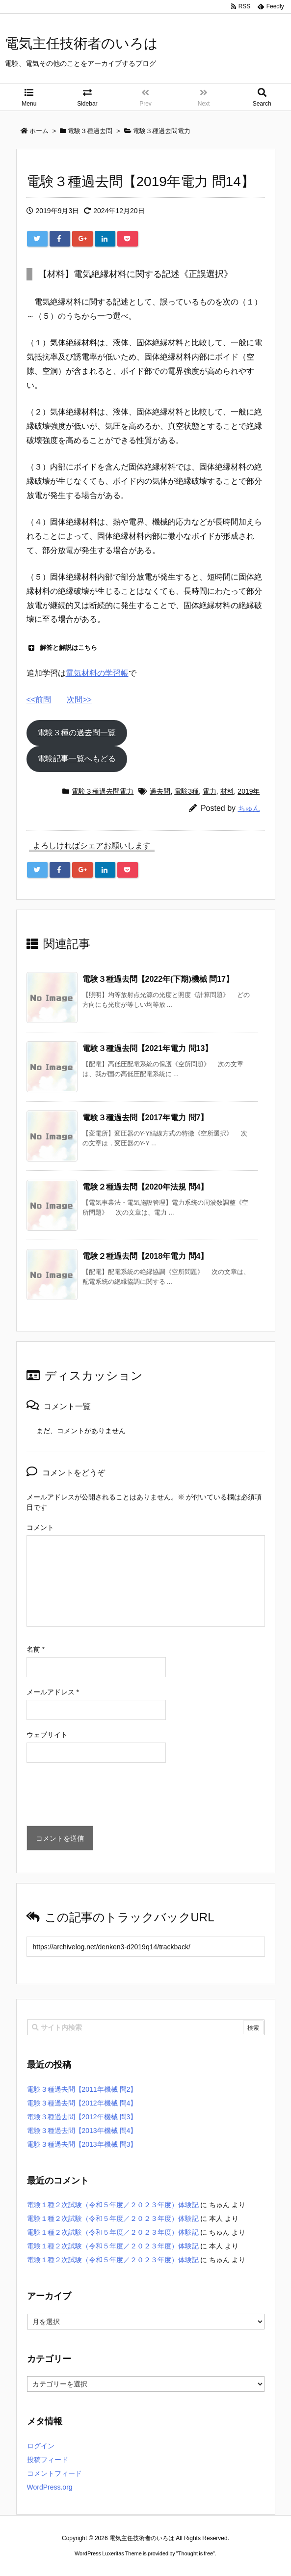  Describe the element at coordinates (54, 2473) in the screenshot. I see `コメントフィード` at that location.